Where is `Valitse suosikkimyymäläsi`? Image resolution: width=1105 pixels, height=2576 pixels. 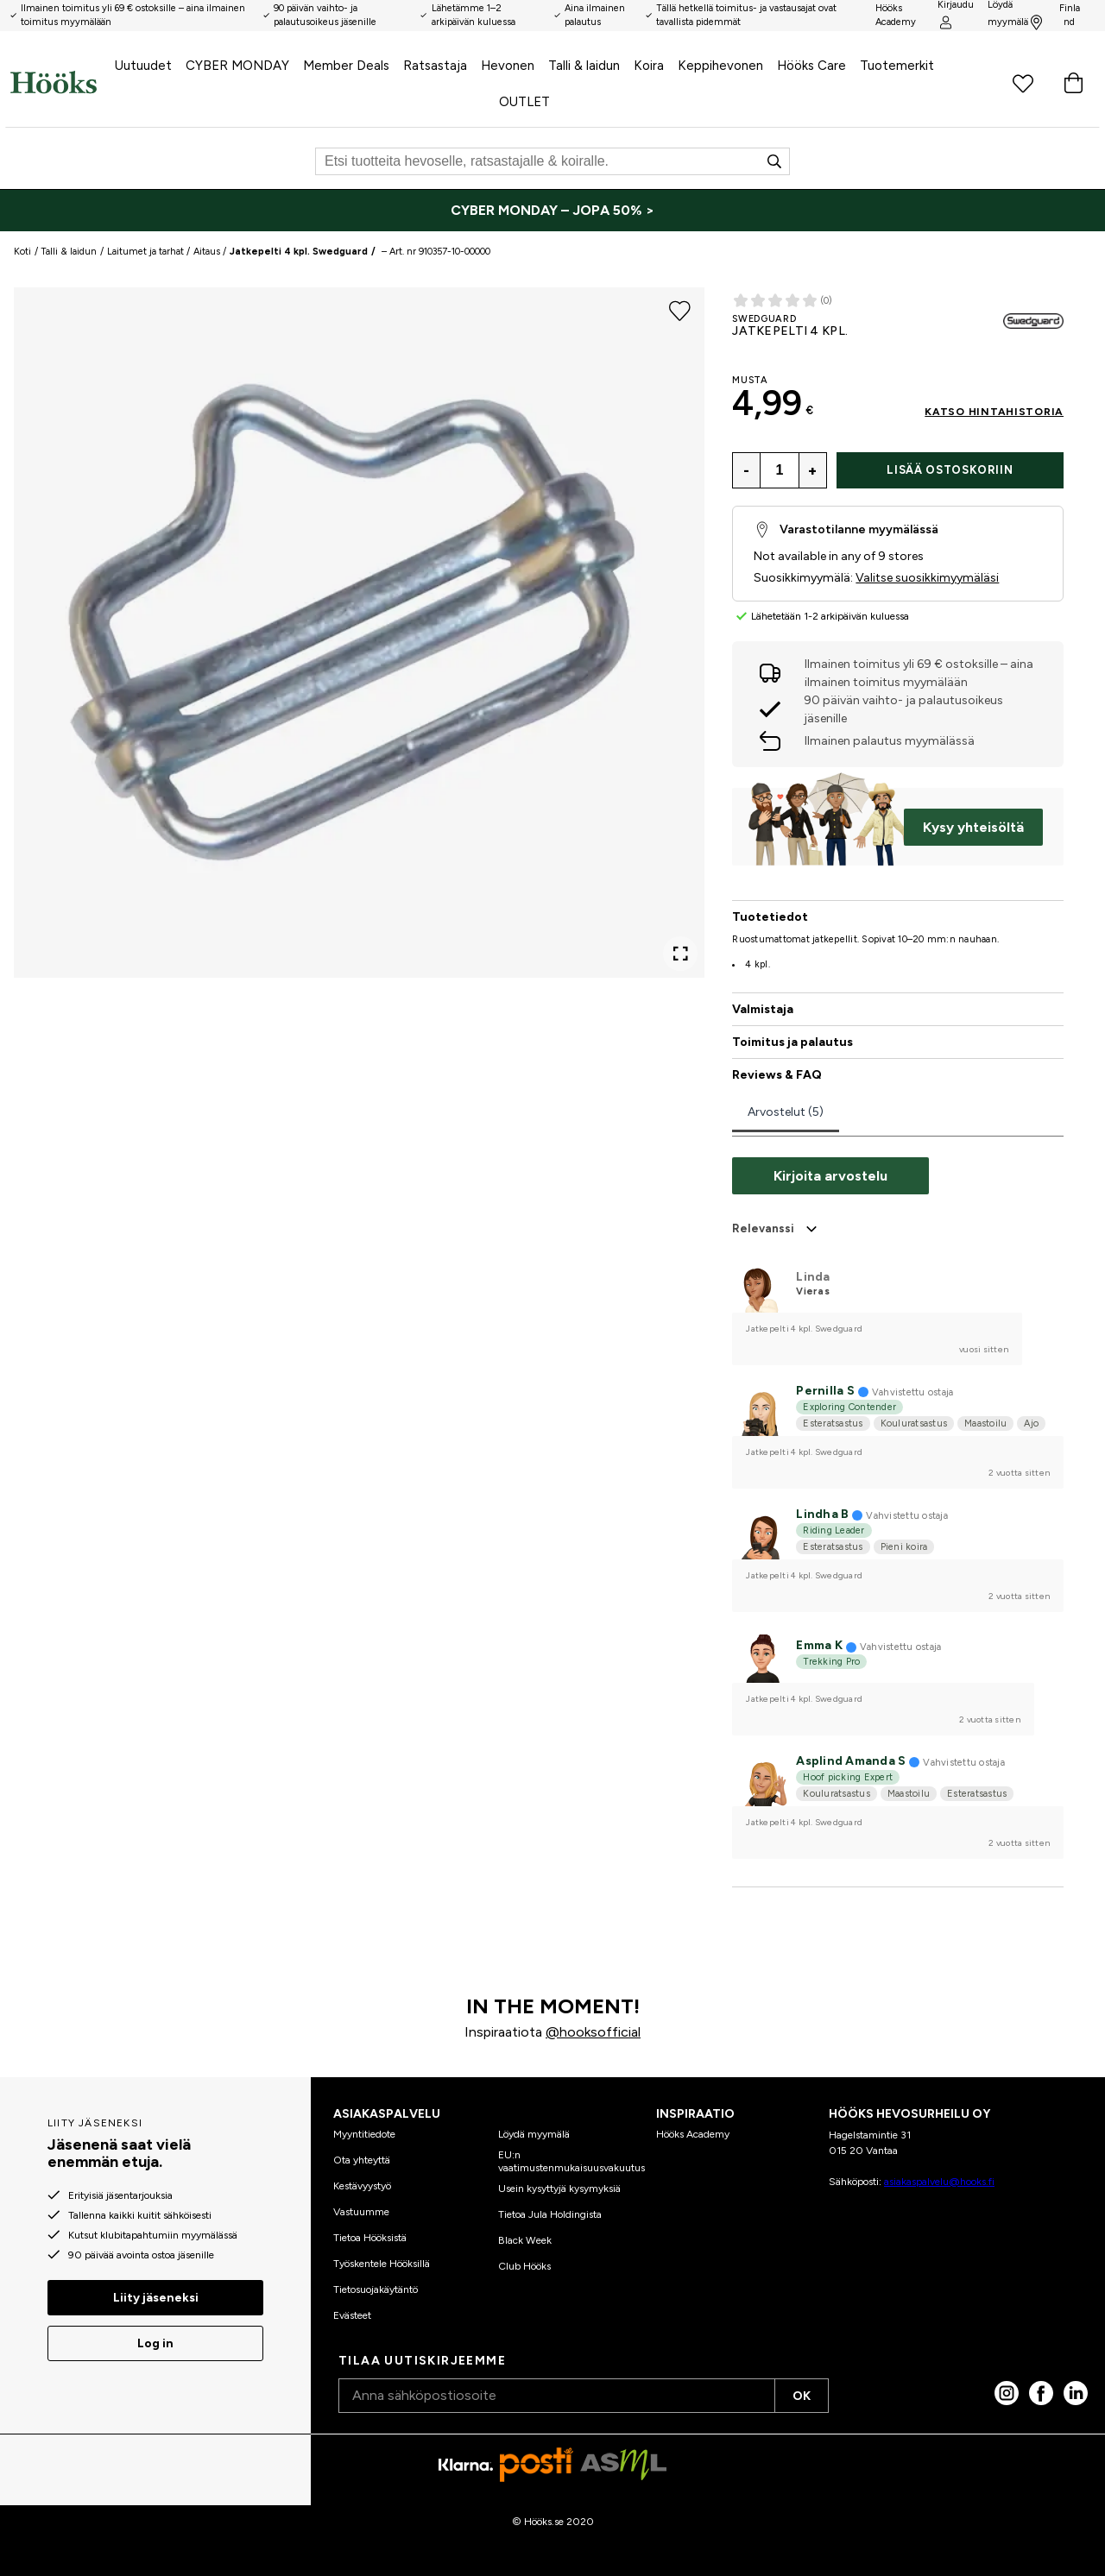 Valitse suosikkimyymäläsi is located at coordinates (927, 577).